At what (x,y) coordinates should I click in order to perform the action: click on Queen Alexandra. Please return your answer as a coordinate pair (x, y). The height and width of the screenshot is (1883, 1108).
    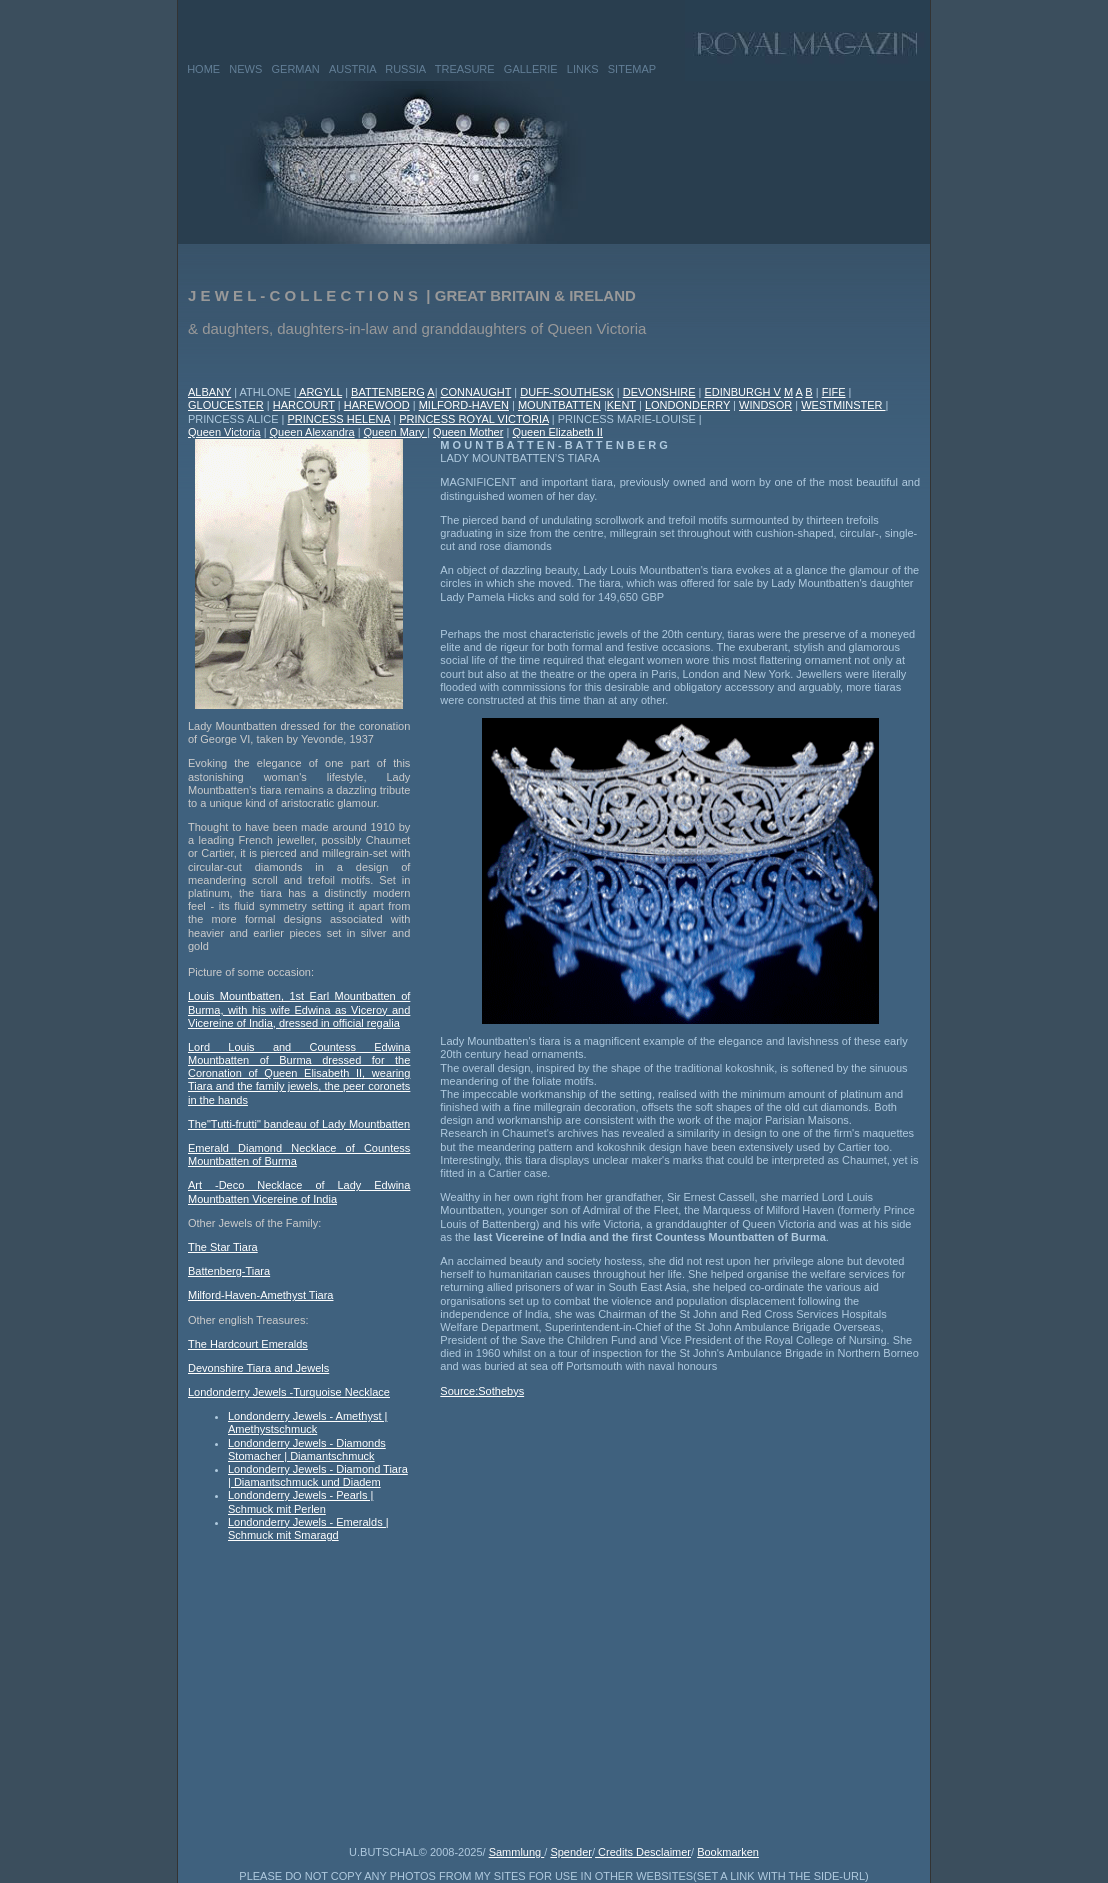
    Looking at the image, I should click on (312, 432).